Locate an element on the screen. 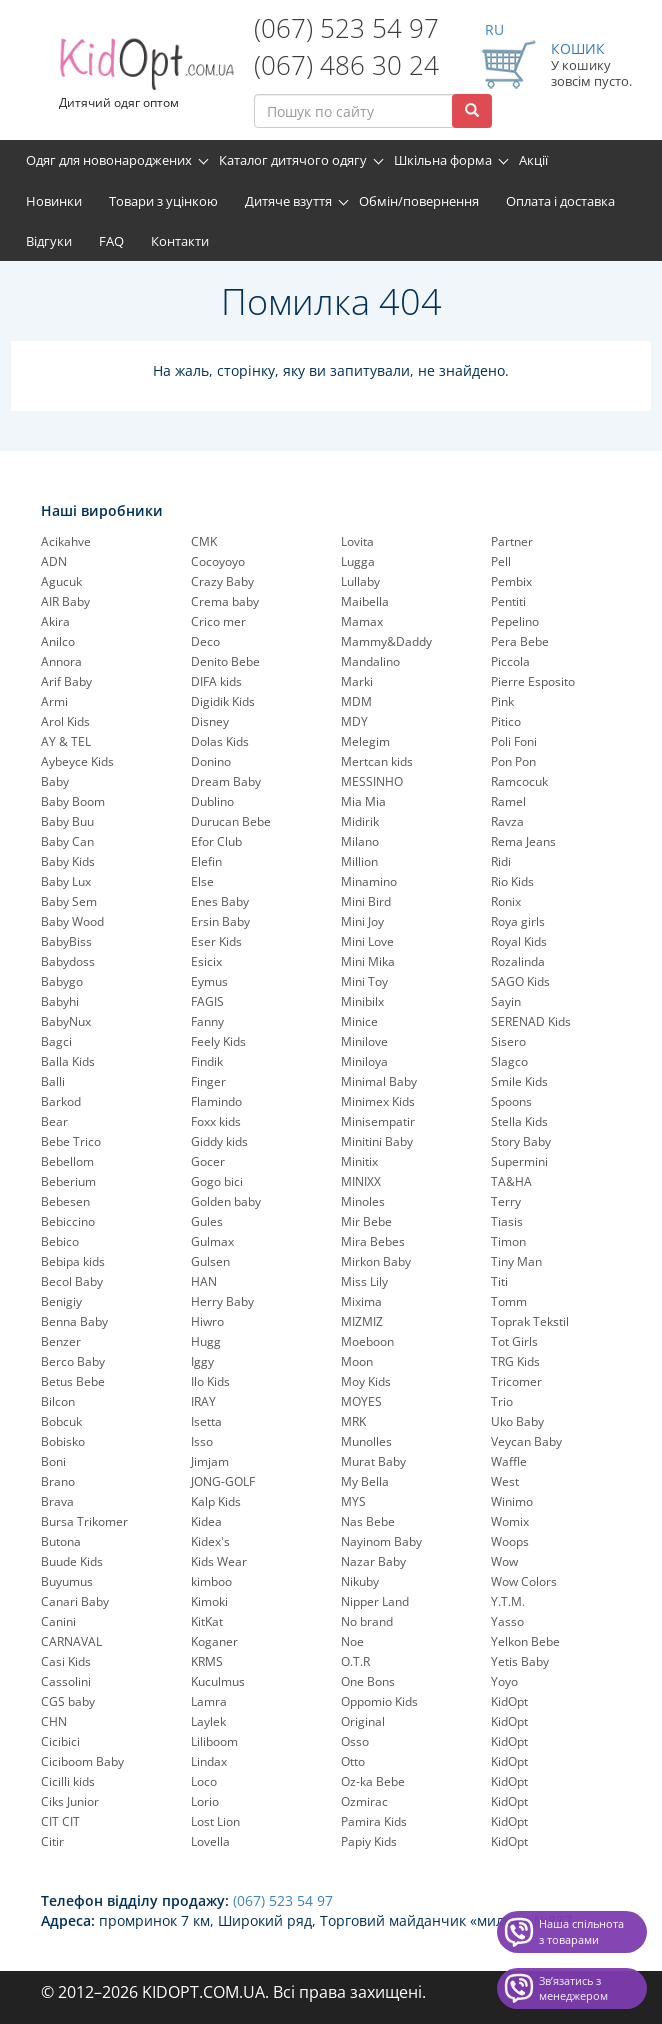 Image resolution: width=662 pixels, height=2024 pixels. Ilo Kids is located at coordinates (210, 1381).